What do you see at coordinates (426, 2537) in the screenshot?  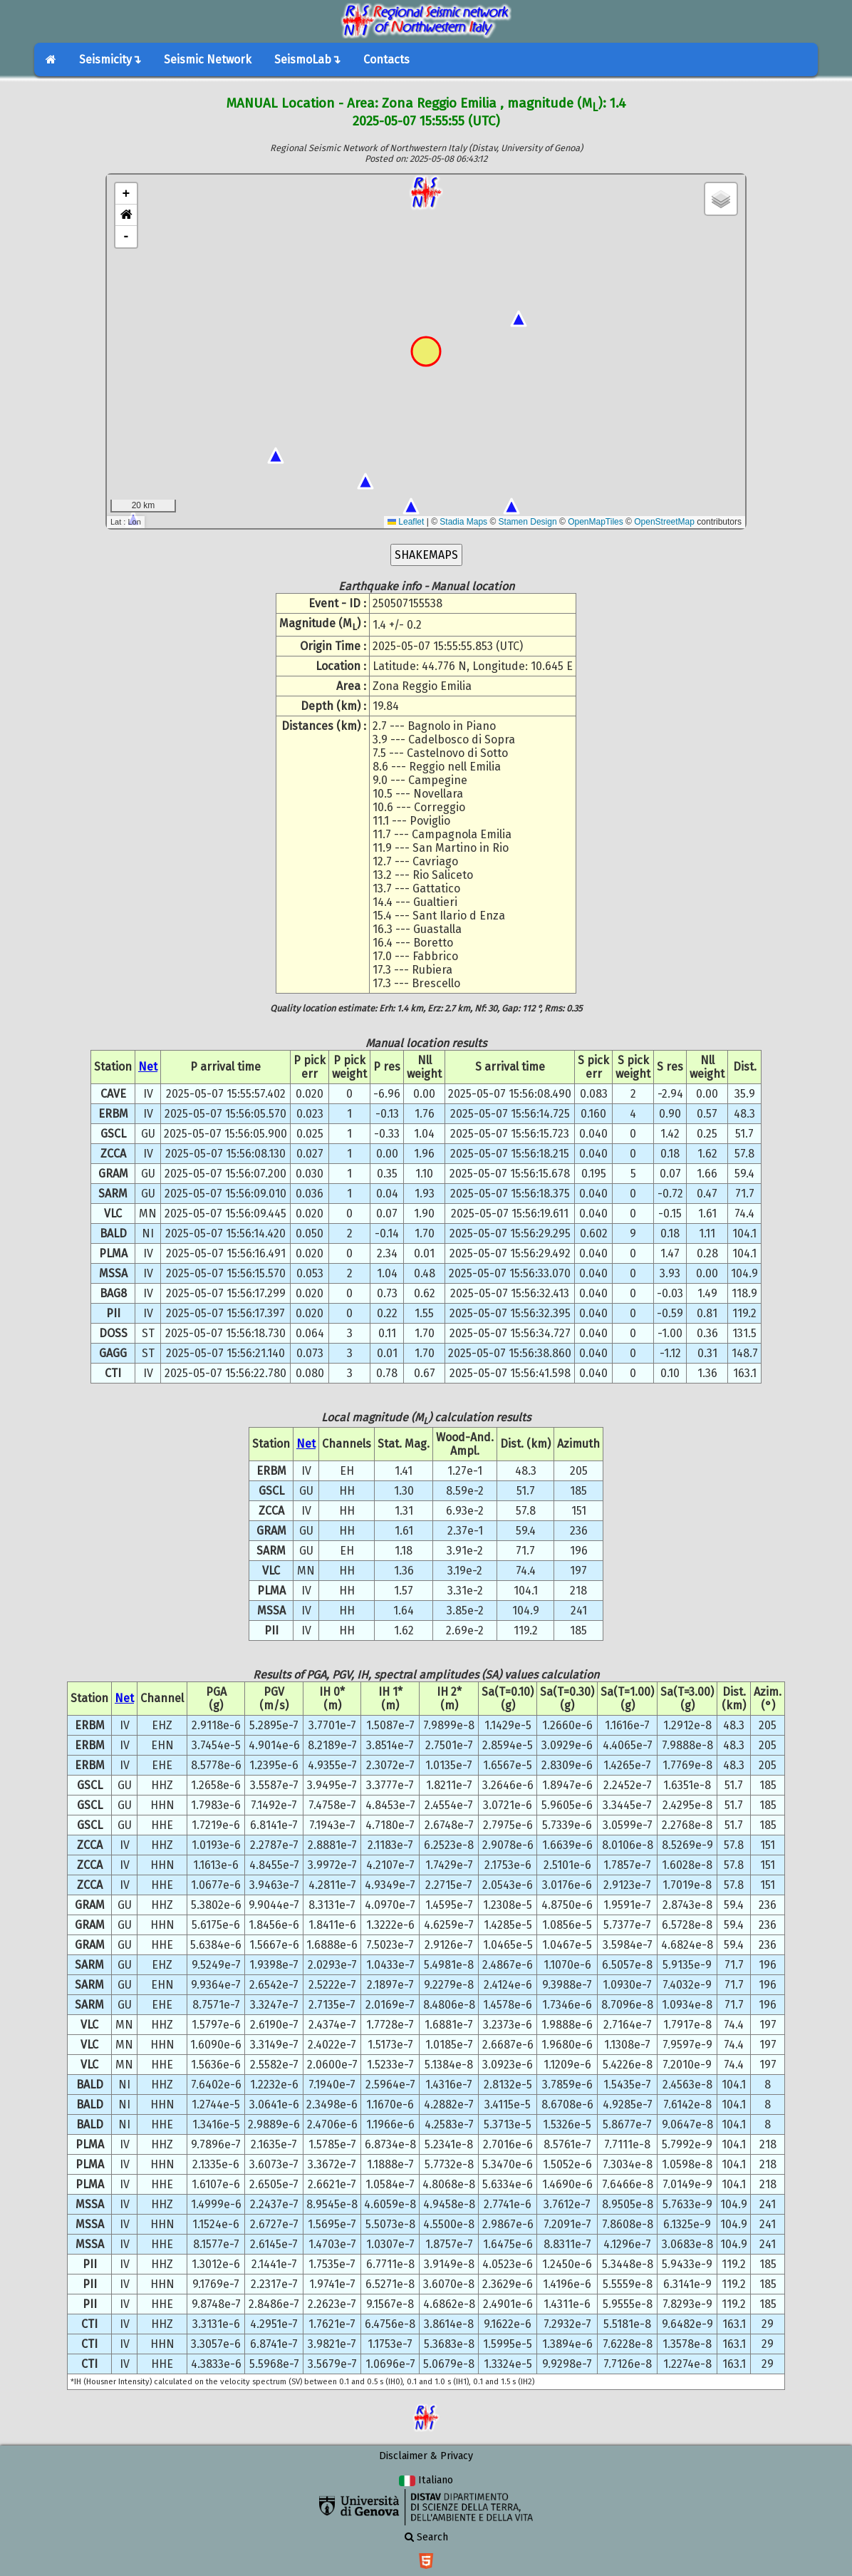 I see `Search` at bounding box center [426, 2537].